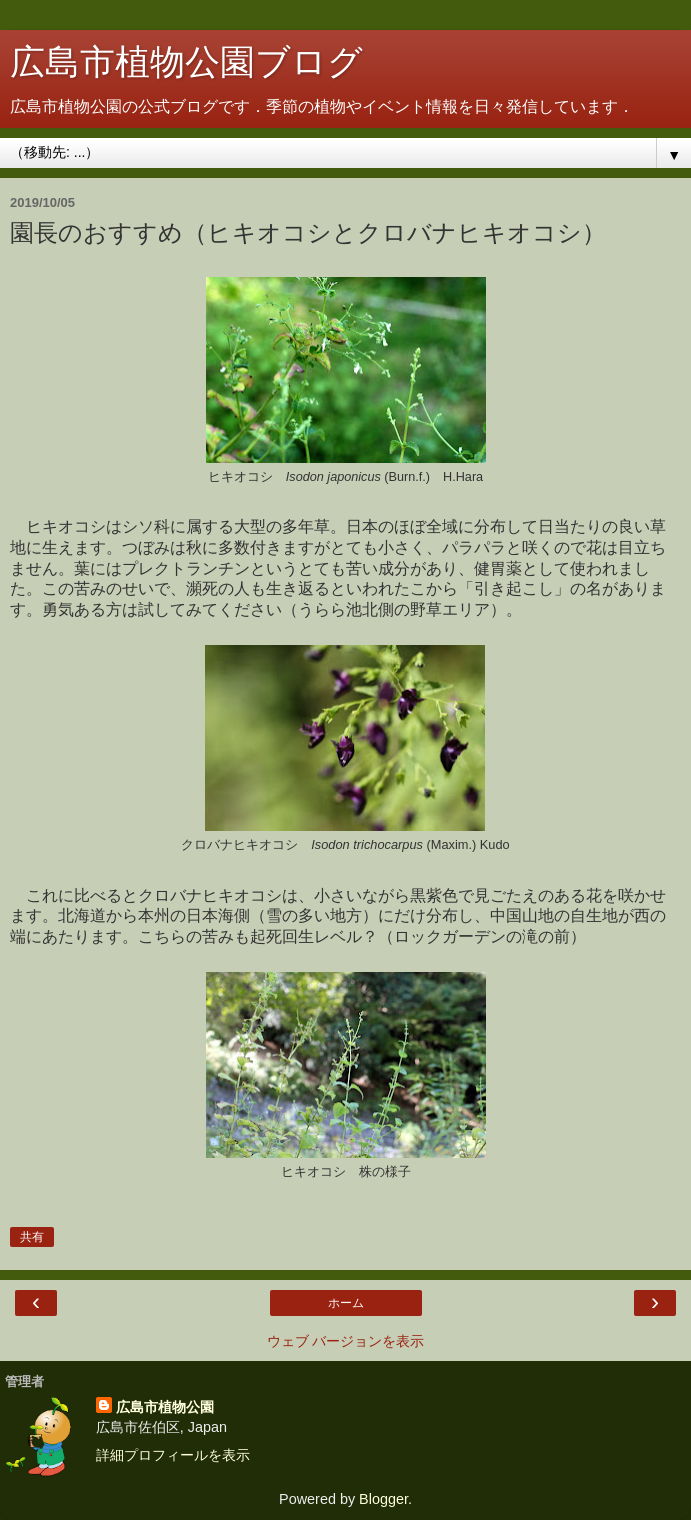  I want to click on 広島市植物公園ブログ, so click(186, 62).